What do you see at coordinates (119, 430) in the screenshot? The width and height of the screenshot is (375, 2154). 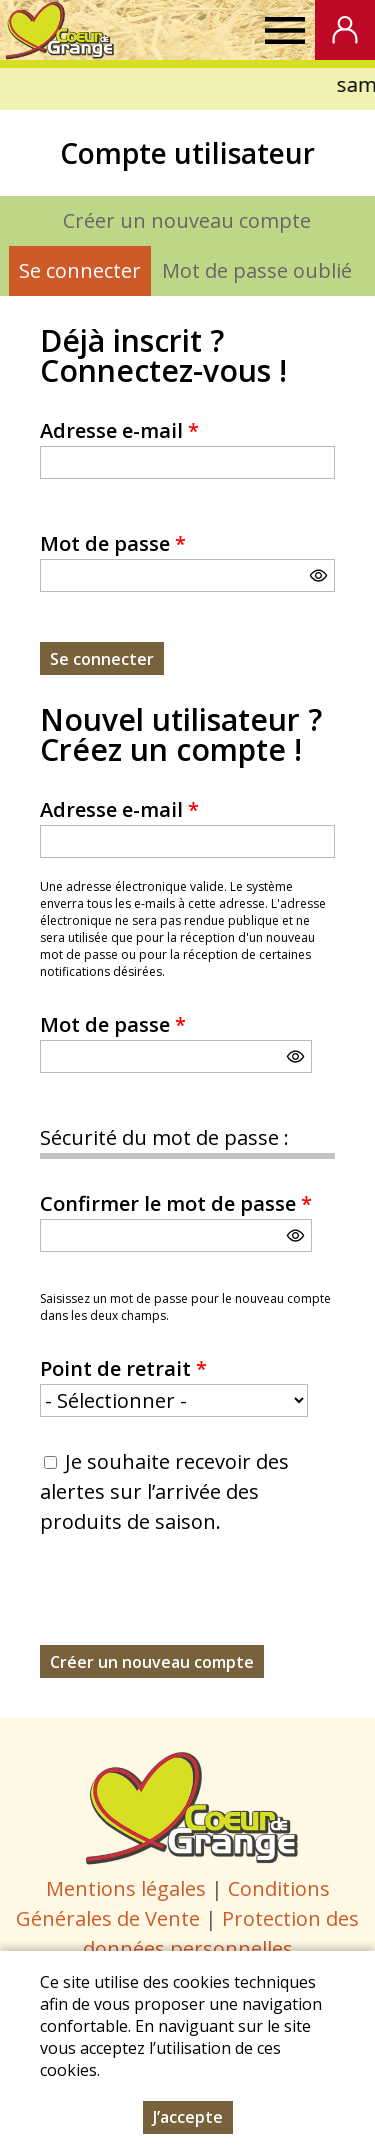 I see `Adresse e-mail` at bounding box center [119, 430].